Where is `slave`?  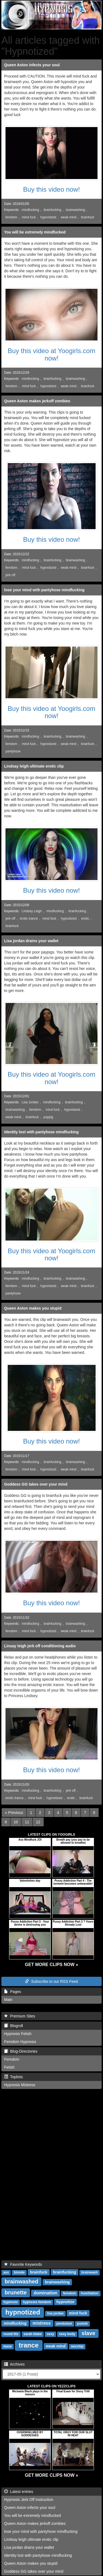 slave is located at coordinates (88, 2333).